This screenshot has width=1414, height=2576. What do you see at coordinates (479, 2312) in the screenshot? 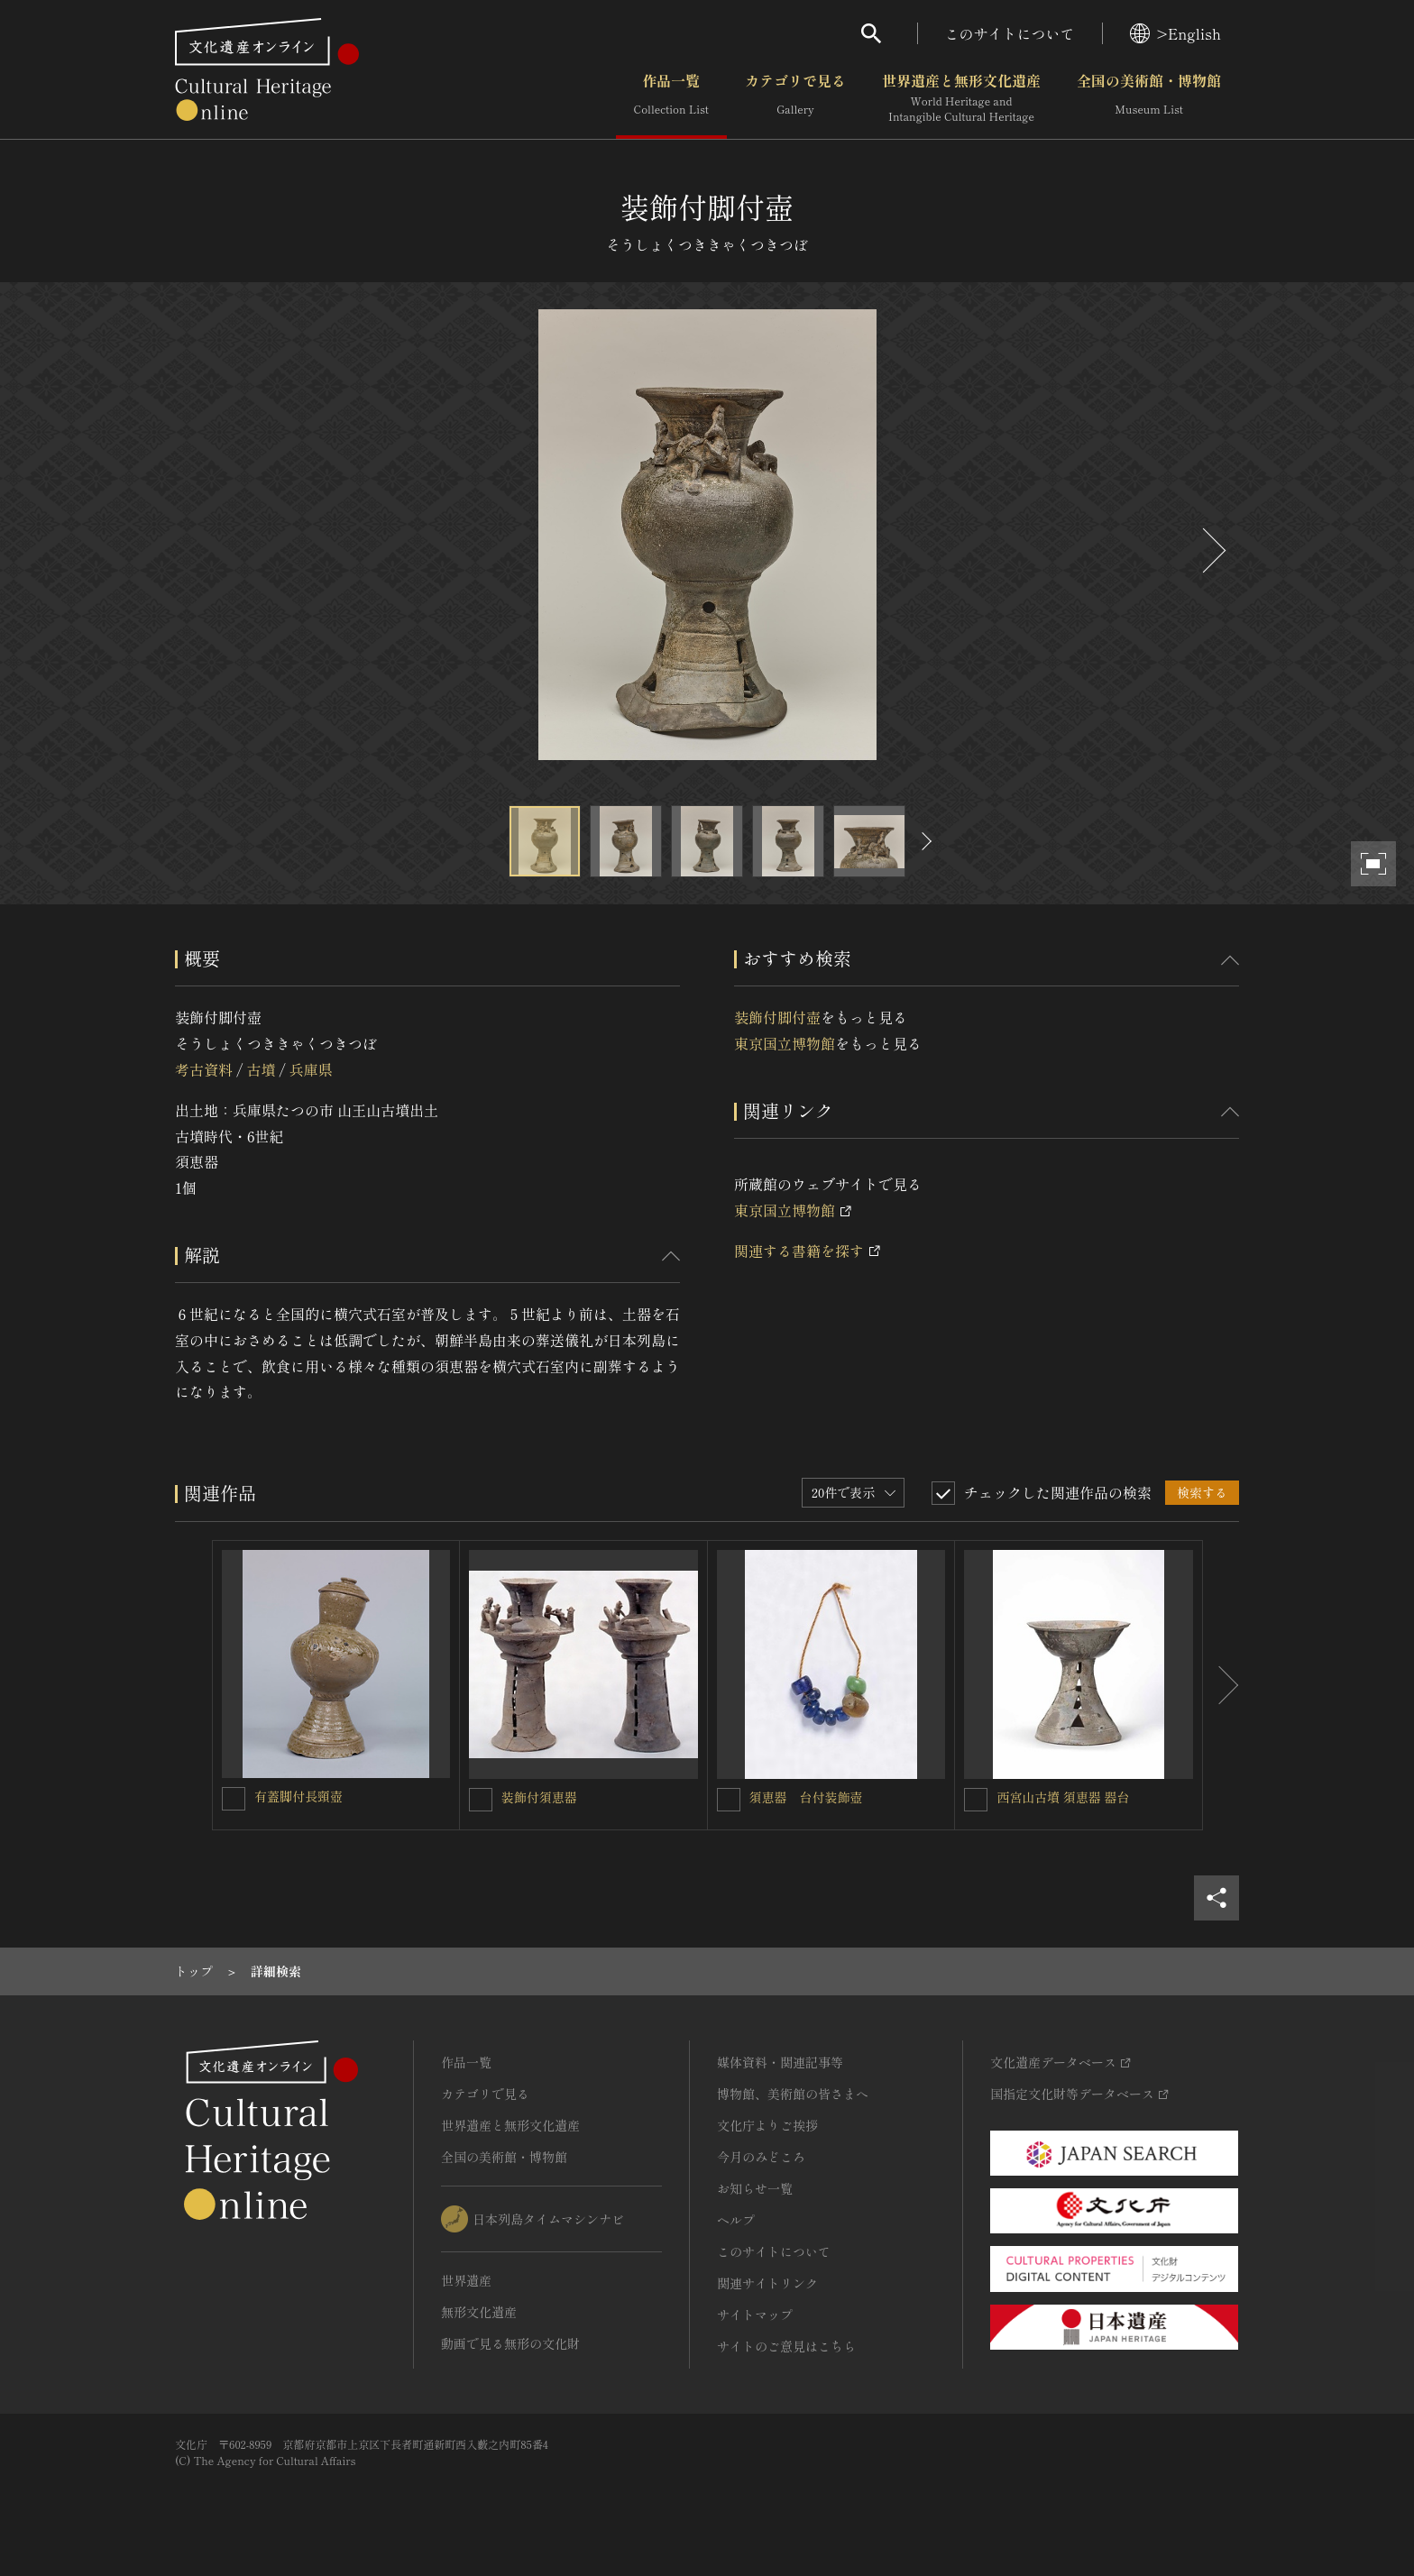
I see `無形文化遺産` at bounding box center [479, 2312].